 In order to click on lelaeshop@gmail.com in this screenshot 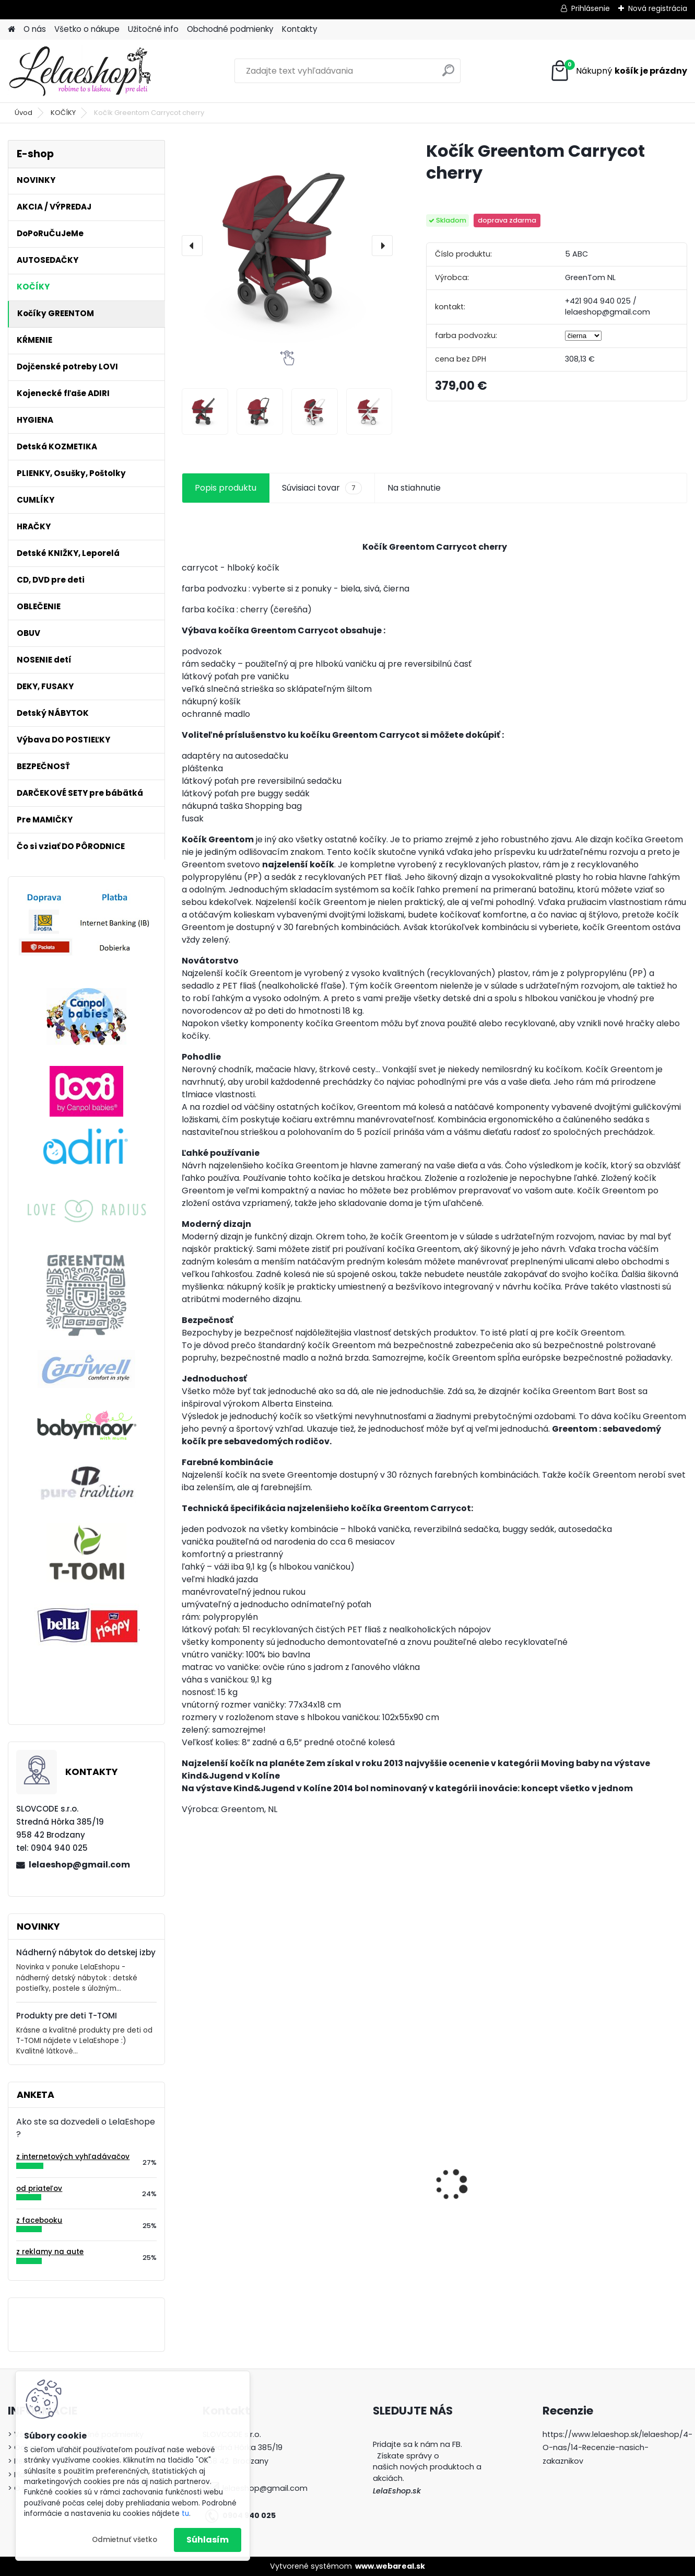, I will do `click(79, 1865)`.